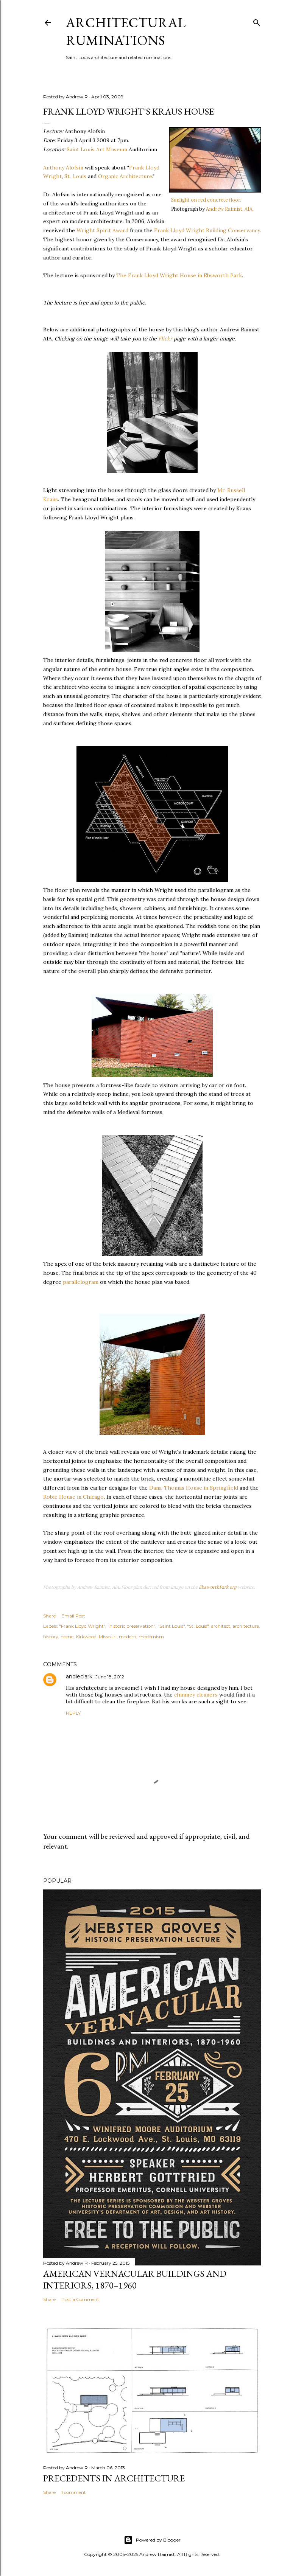 This screenshot has width=304, height=2576. What do you see at coordinates (67, 1636) in the screenshot?
I see `home` at bounding box center [67, 1636].